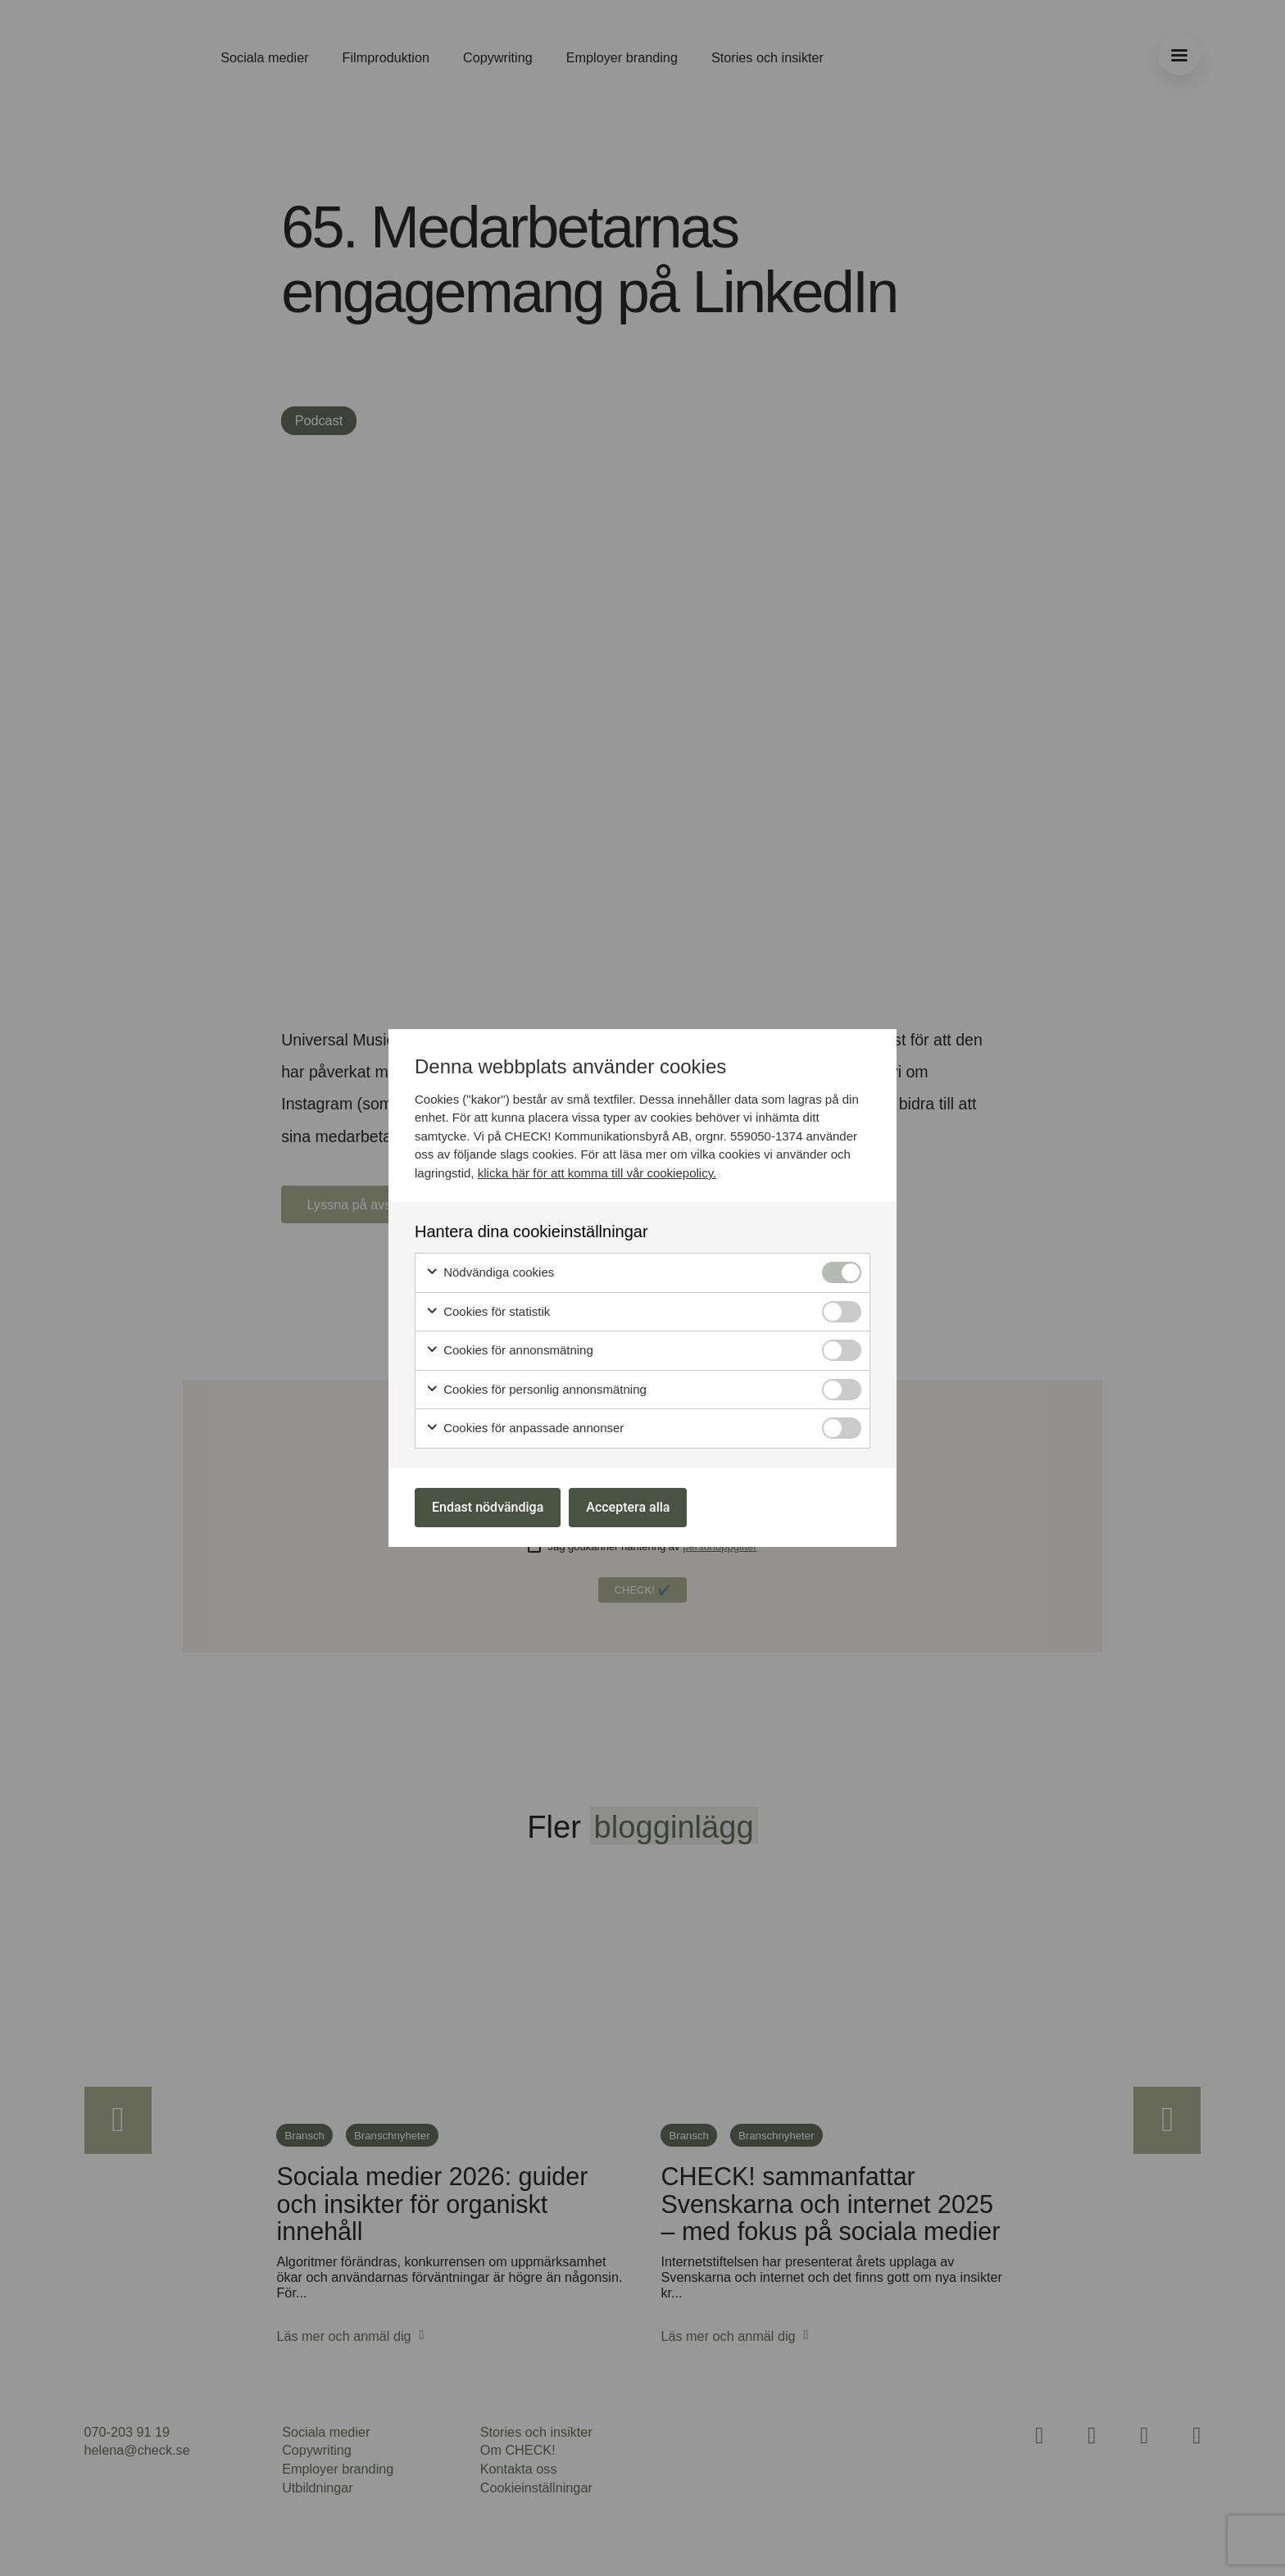  Describe the element at coordinates (524, 1428) in the screenshot. I see `Cookies för anpassade annonser` at that location.